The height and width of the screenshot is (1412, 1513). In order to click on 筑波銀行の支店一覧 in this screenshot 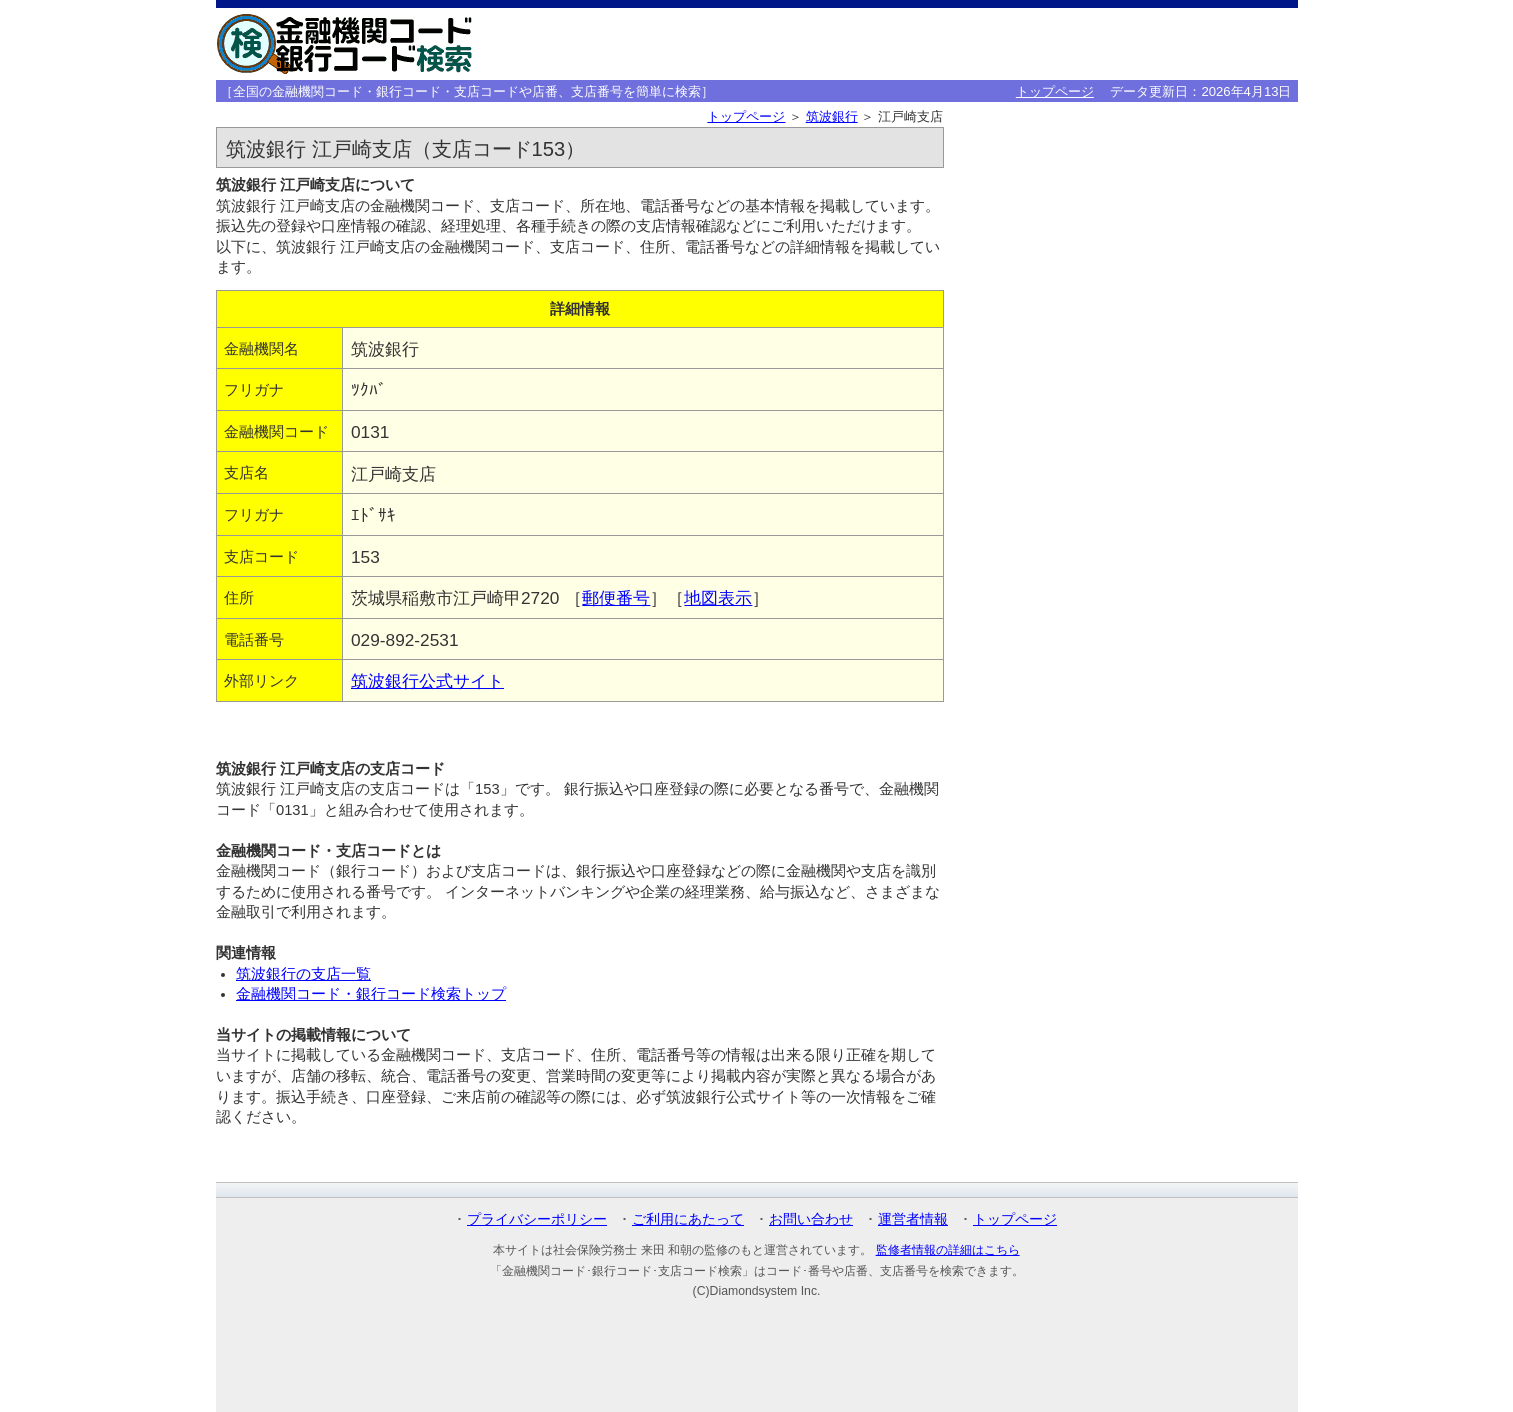, I will do `click(303, 974)`.